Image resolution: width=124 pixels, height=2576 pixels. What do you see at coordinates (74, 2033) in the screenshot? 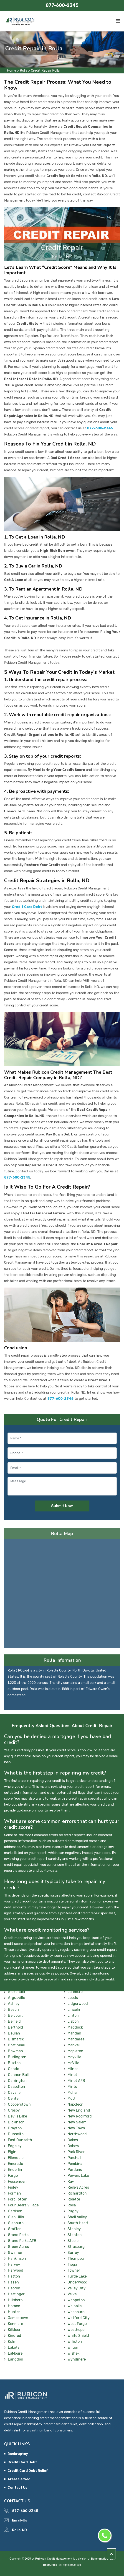
I see `Mandan` at bounding box center [74, 2033].